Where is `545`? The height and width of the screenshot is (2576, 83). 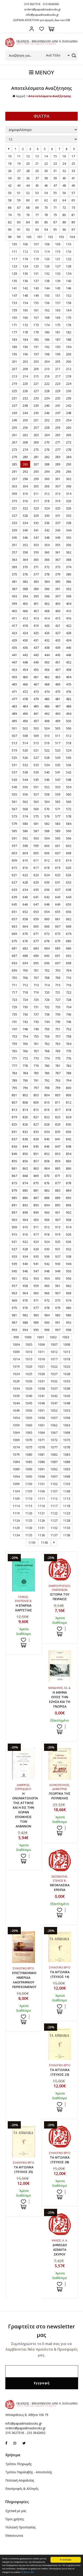 545 is located at coordinates (36, 780).